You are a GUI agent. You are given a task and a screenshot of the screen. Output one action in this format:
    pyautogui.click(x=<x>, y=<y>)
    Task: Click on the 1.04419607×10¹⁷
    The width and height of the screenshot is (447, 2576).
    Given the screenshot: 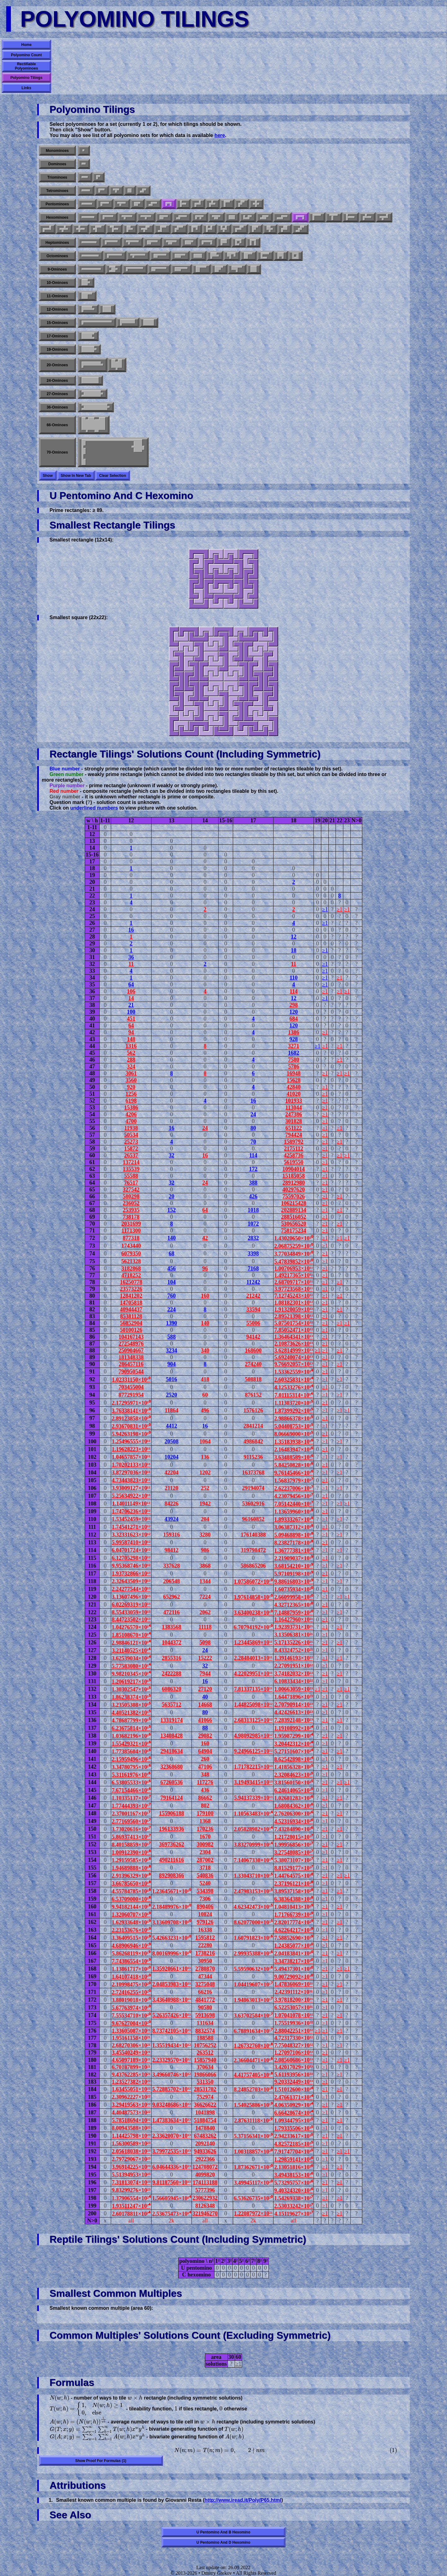 What is the action you would take?
    pyautogui.click(x=253, y=1984)
    